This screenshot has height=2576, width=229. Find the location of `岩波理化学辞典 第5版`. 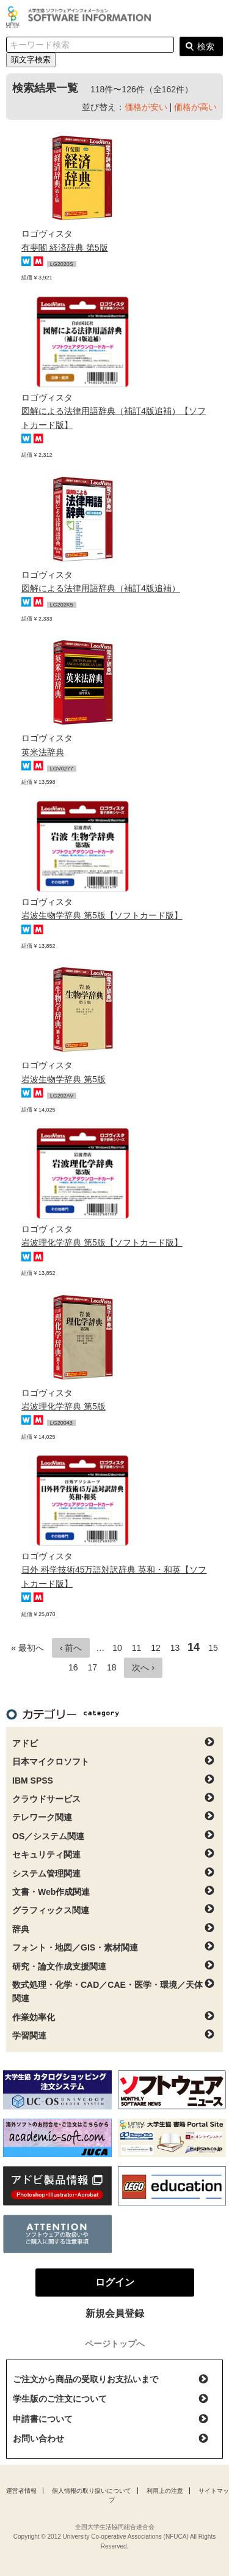

岩波理化学辞典 第5版 is located at coordinates (63, 1406).